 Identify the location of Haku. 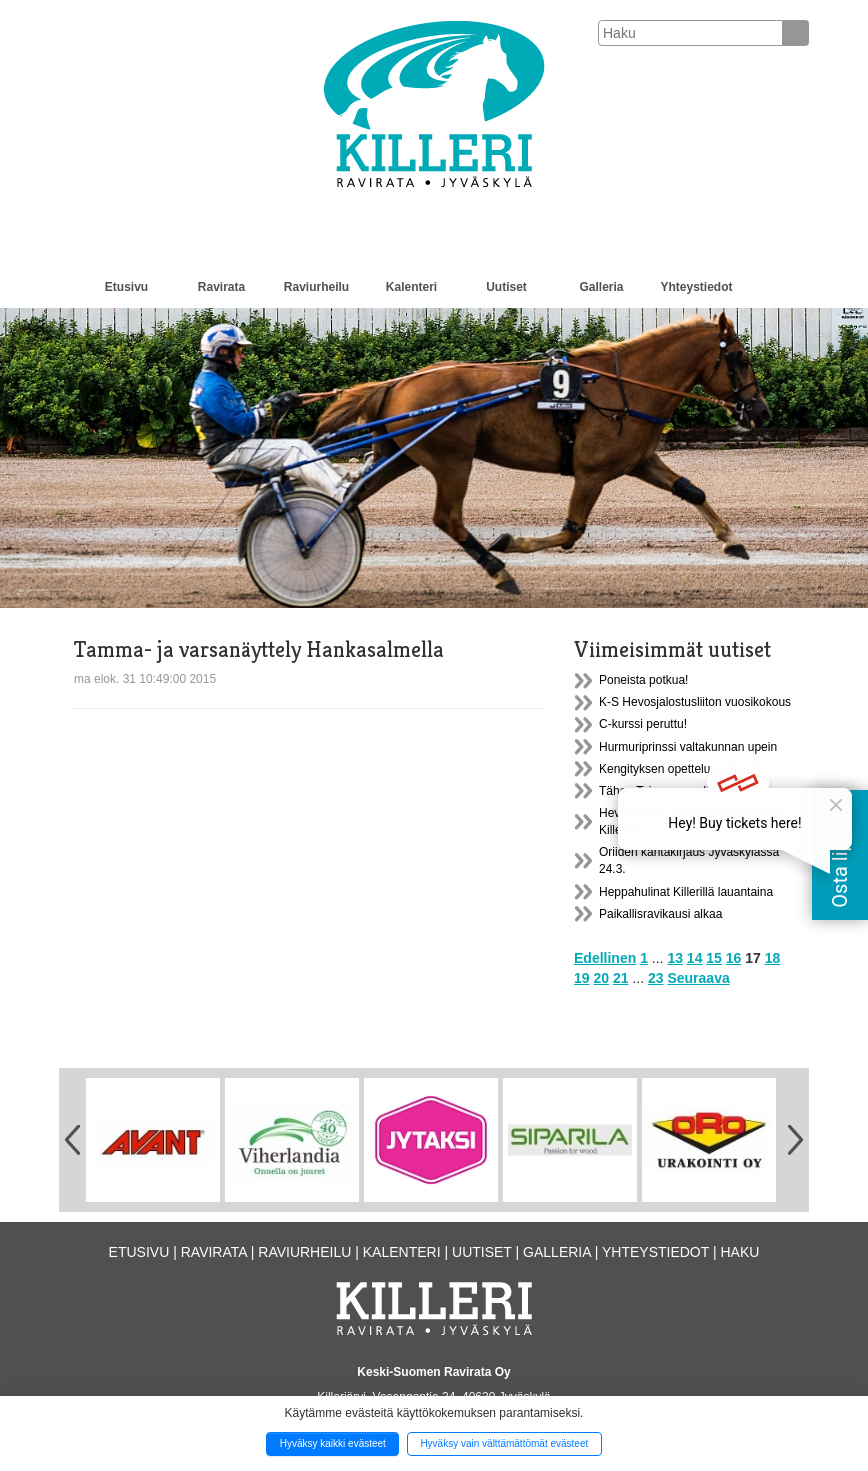
(739, 1252).